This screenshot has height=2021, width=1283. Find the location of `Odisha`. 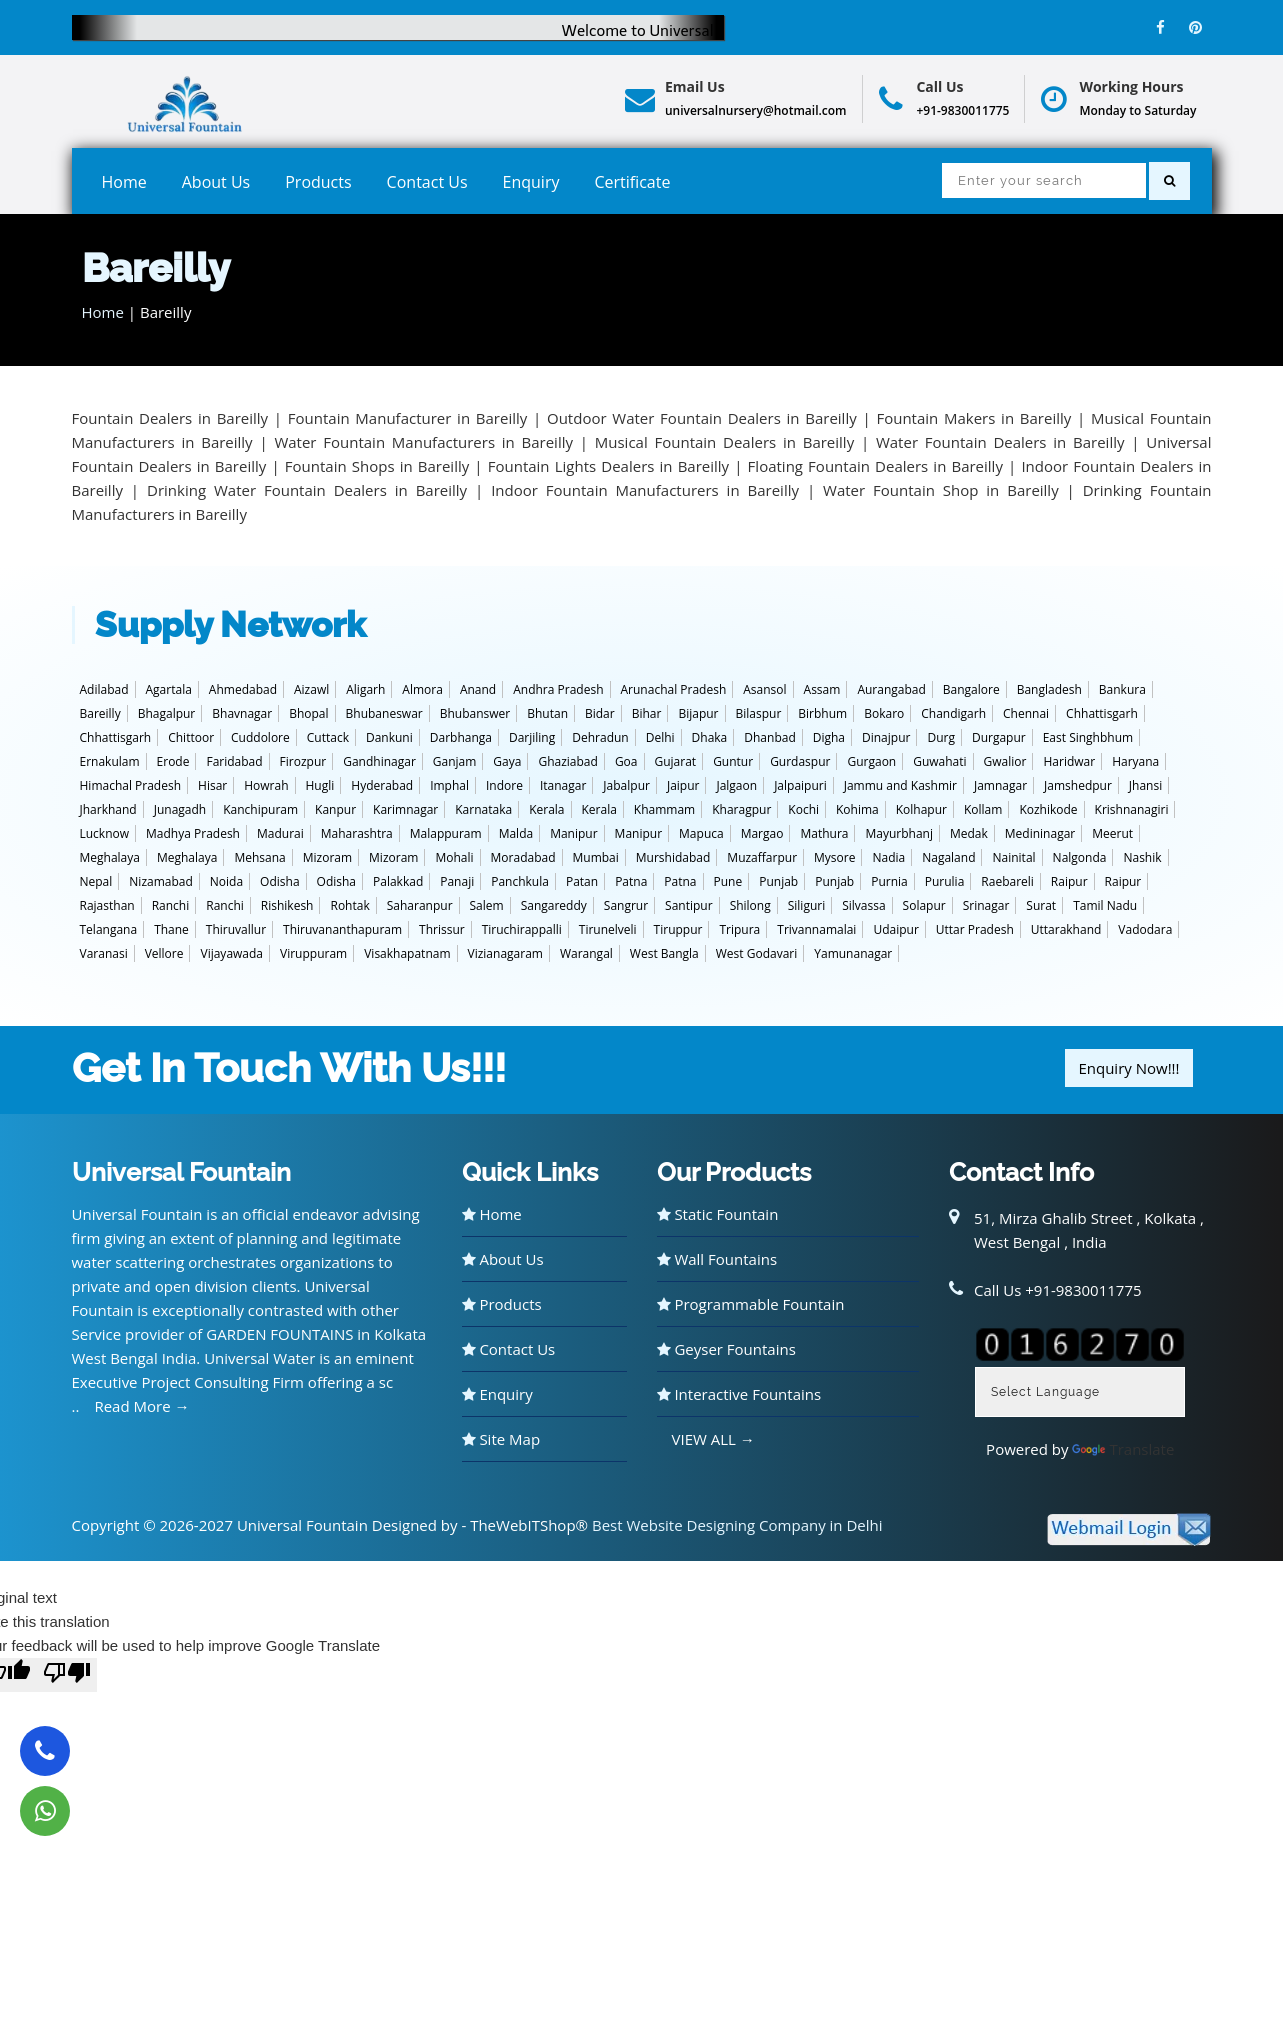

Odisha is located at coordinates (279, 881).